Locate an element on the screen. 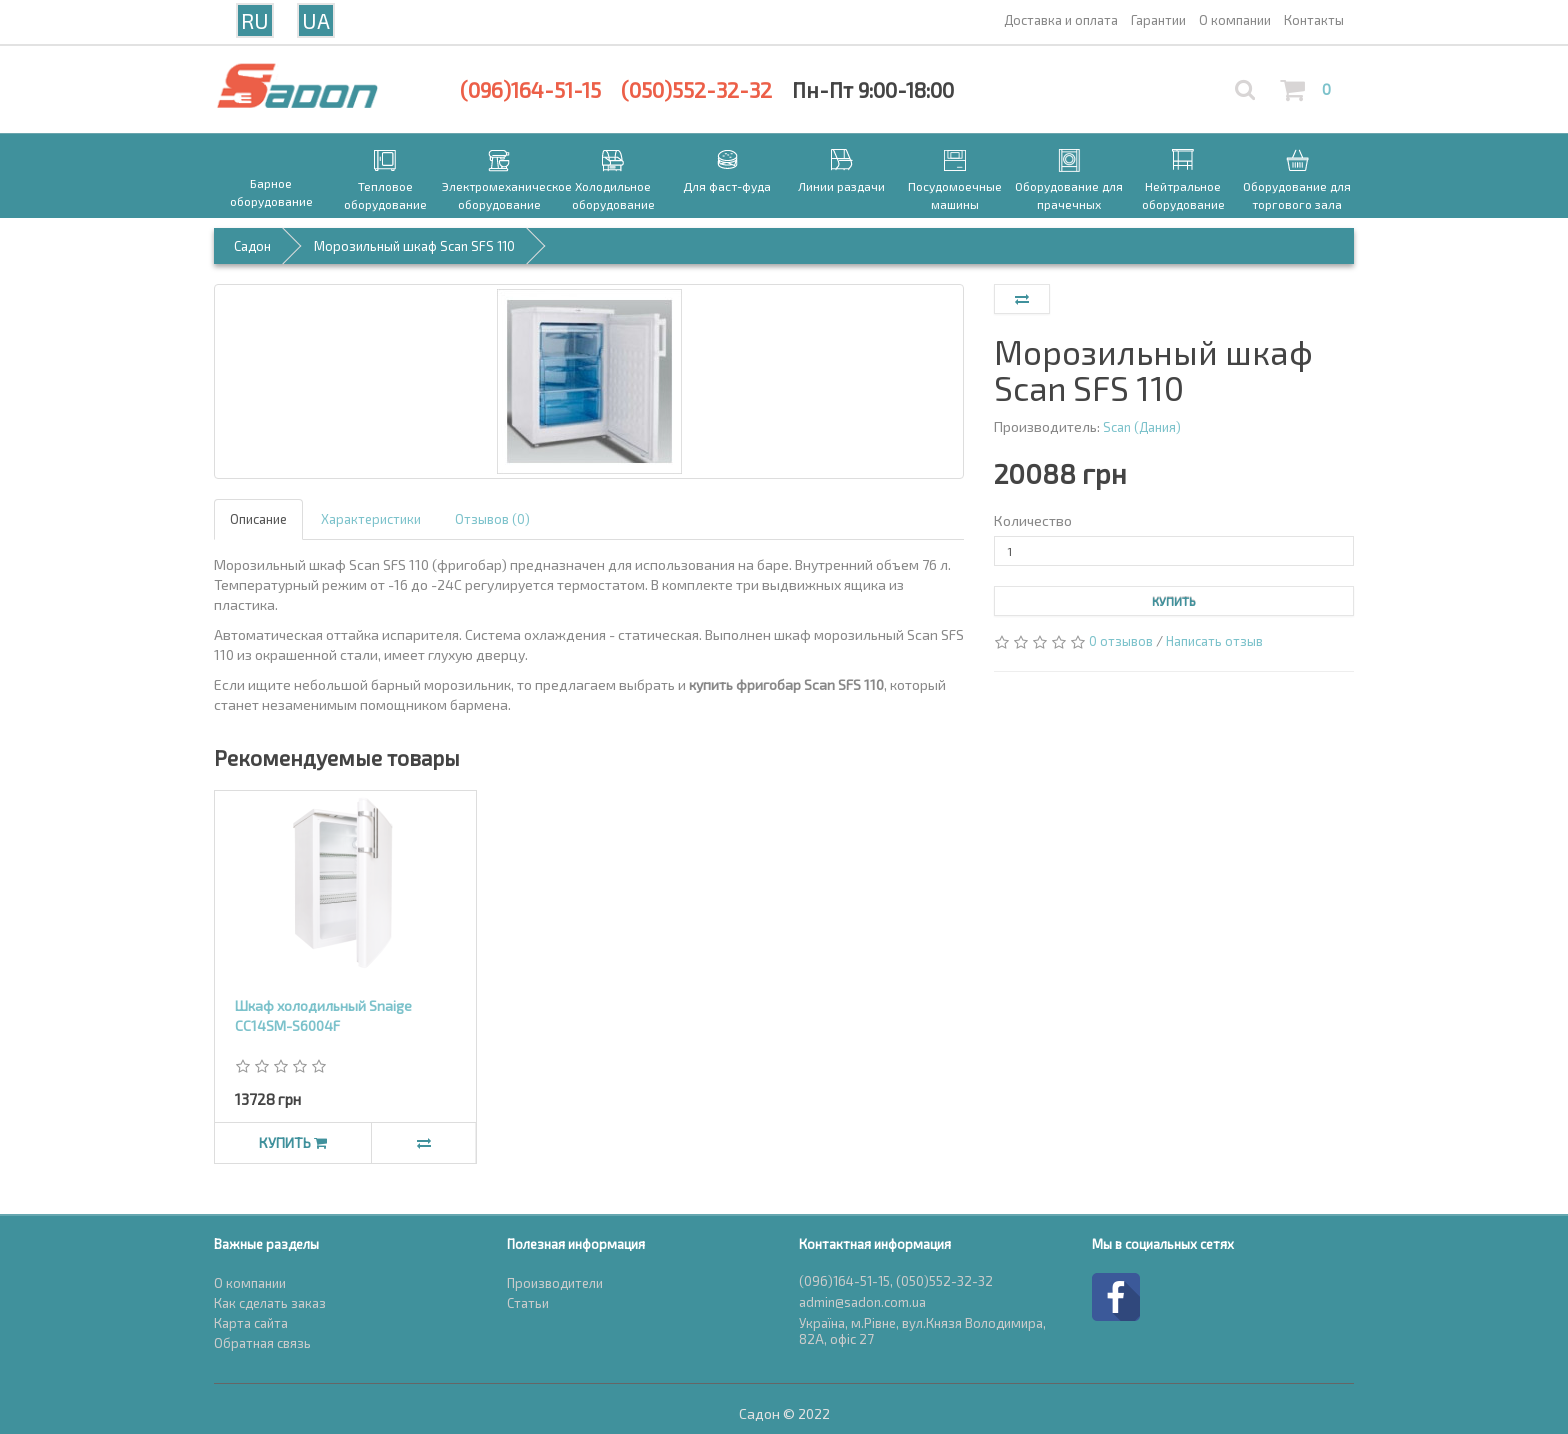  Холодильное оборудование is located at coordinates (613, 195).